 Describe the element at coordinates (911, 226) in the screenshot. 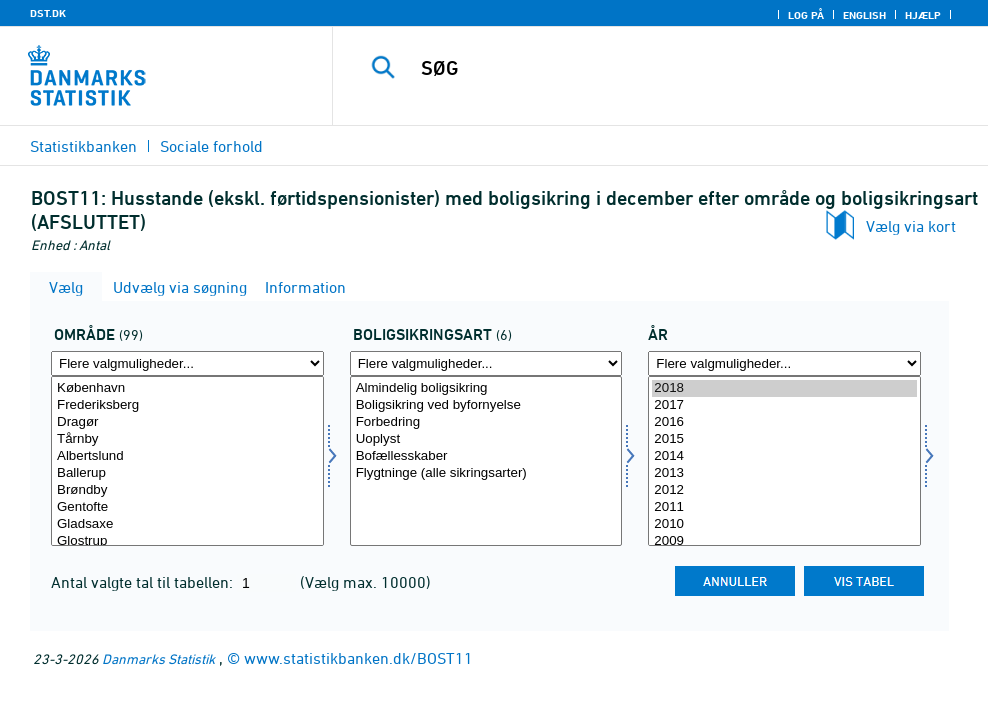

I see `Vælg via kort` at that location.